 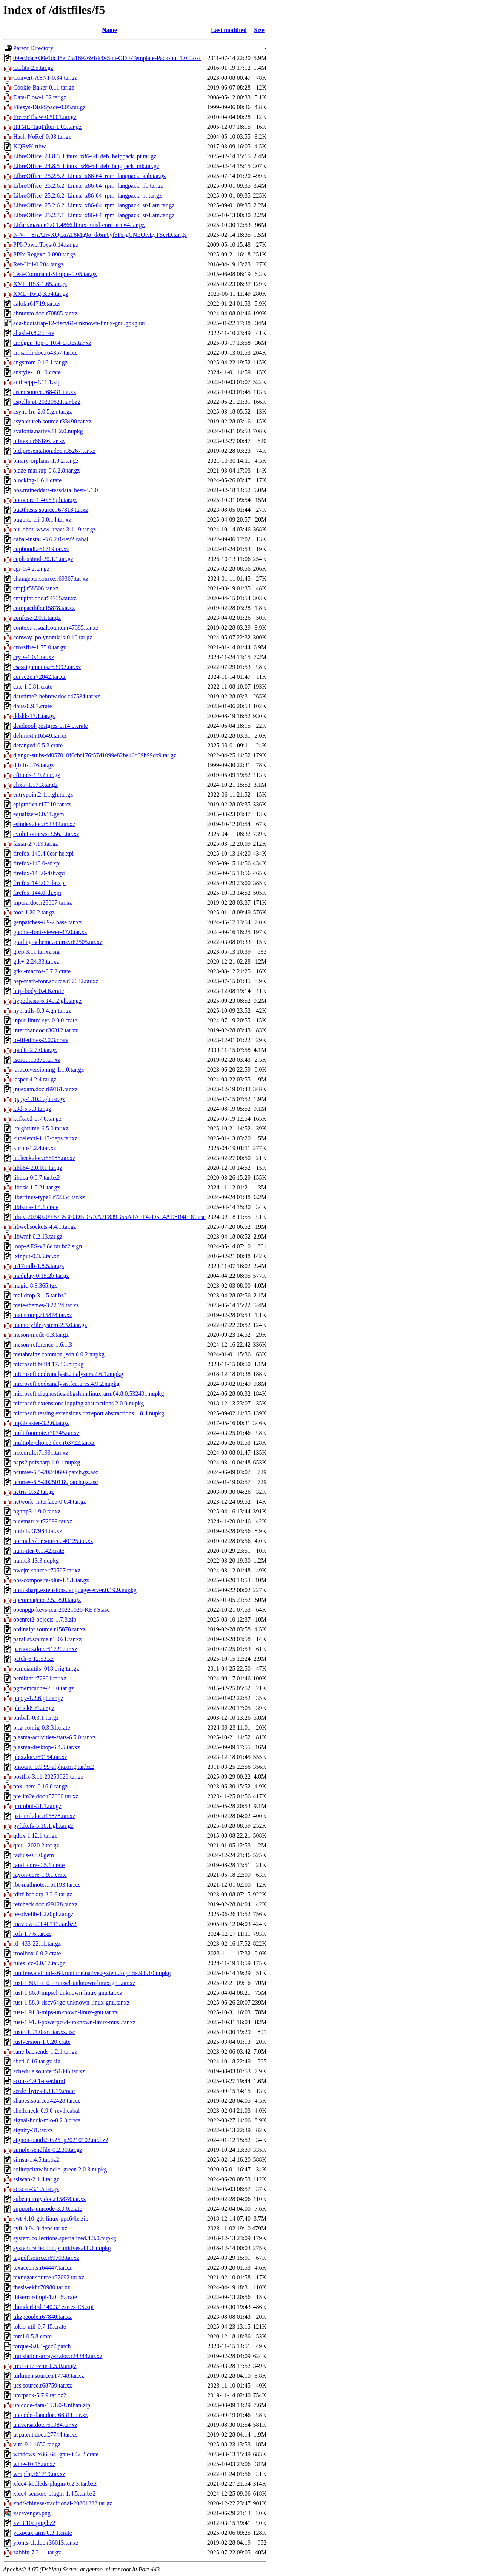 I want to click on texnegar.source.r57692.tar.xz, so click(x=48, y=2277).